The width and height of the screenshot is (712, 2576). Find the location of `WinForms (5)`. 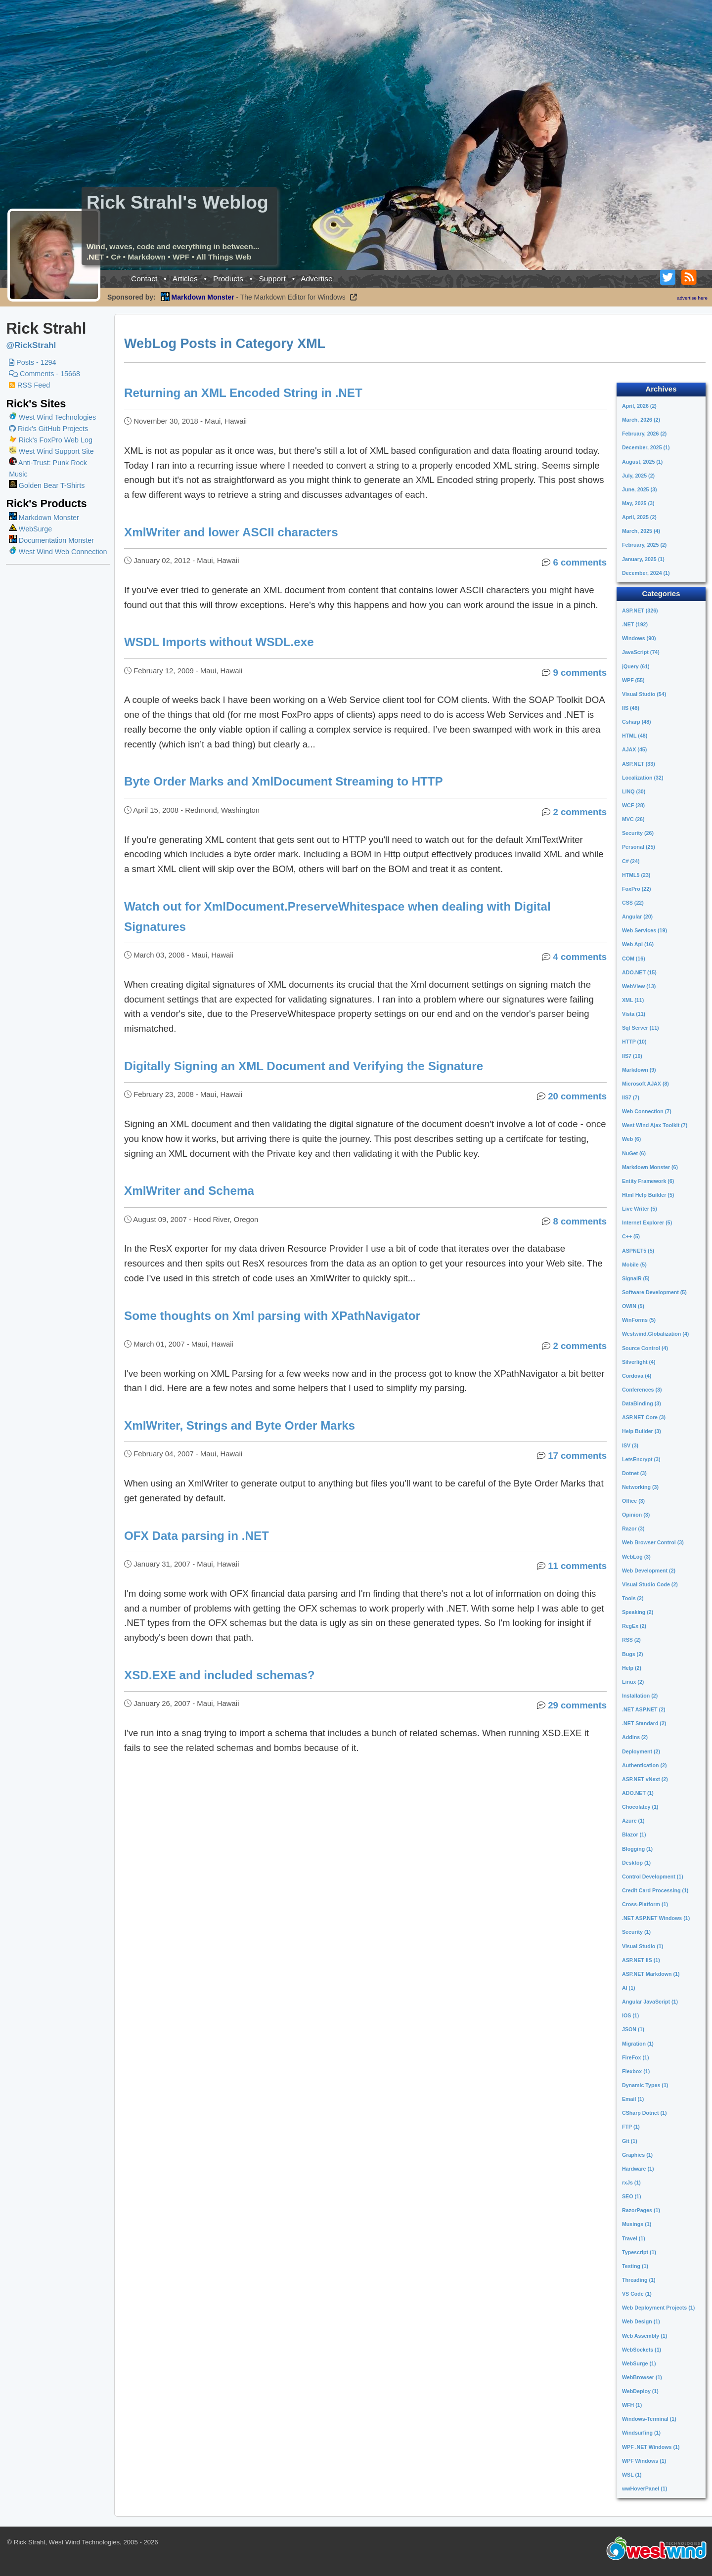

WinForms (5) is located at coordinates (639, 1320).